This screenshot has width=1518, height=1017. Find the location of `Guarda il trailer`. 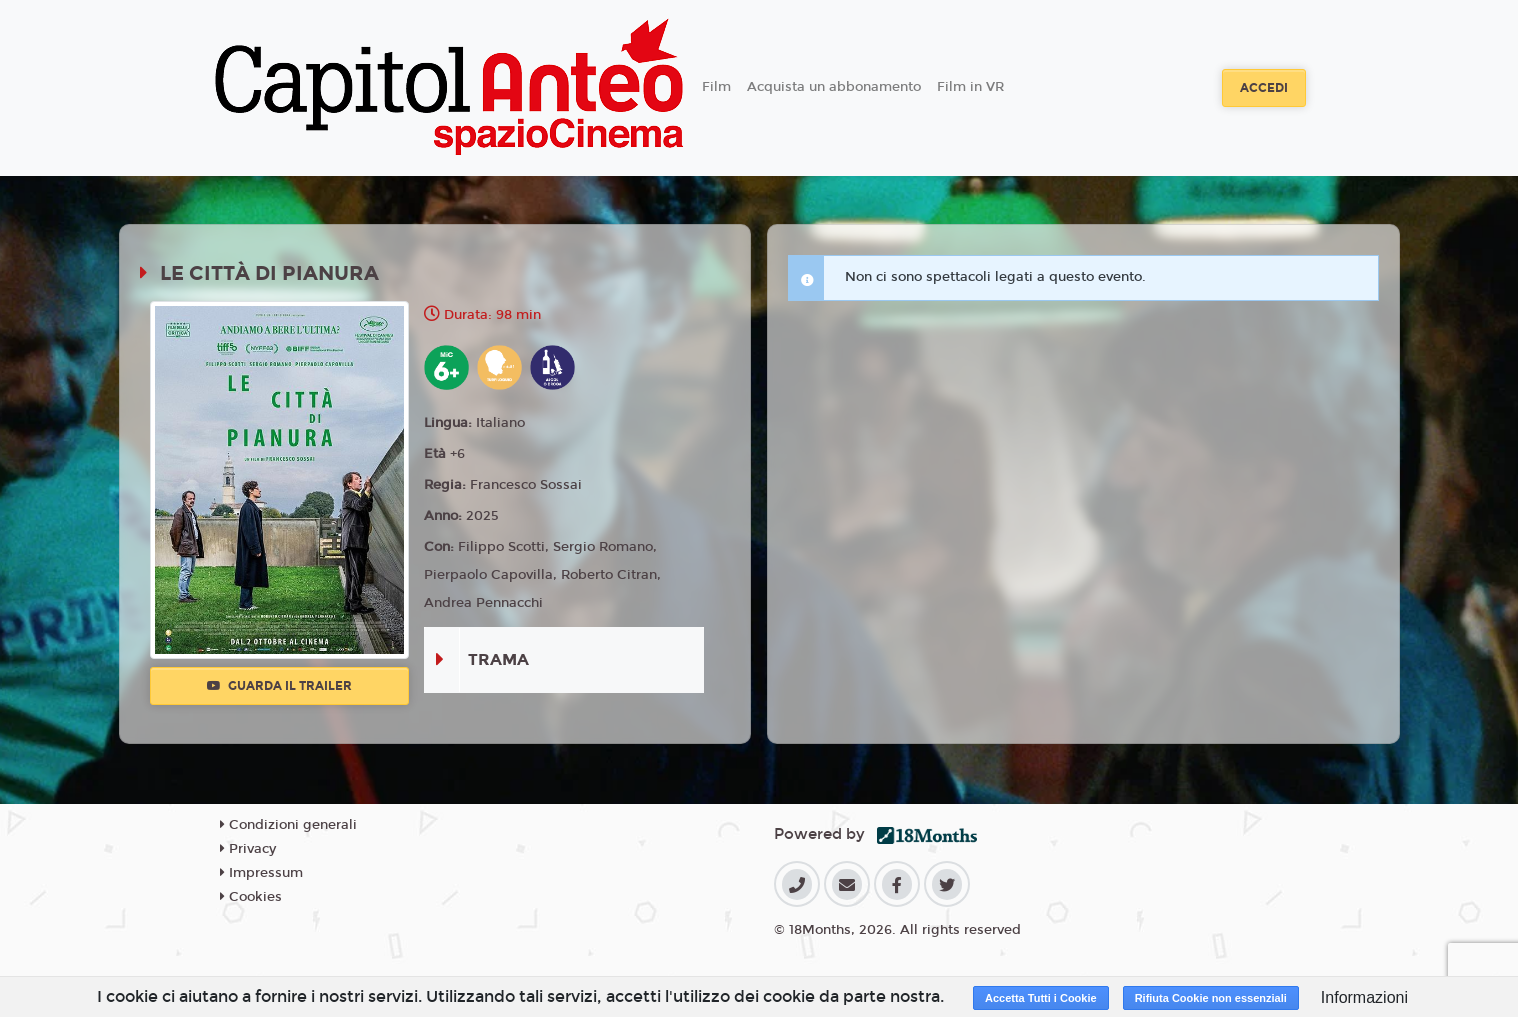

Guarda il trailer is located at coordinates (279, 686).